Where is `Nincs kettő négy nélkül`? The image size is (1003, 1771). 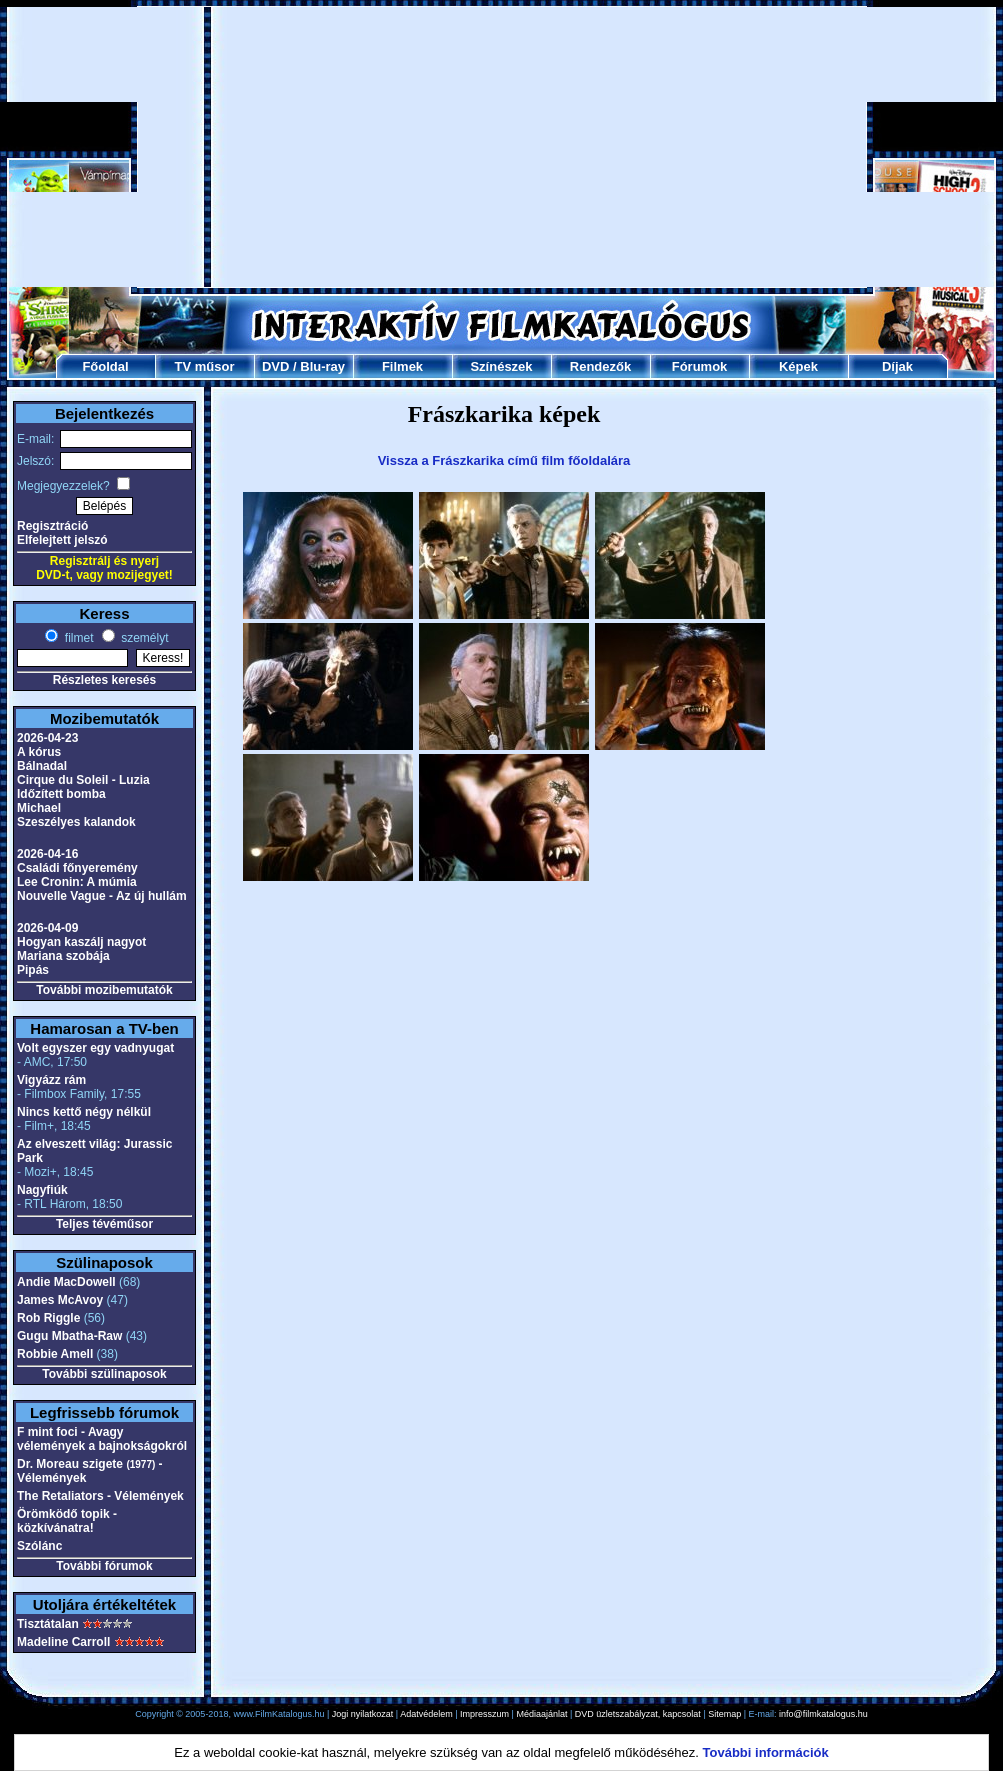
Nincs kettő négy nélkül is located at coordinates (84, 1112).